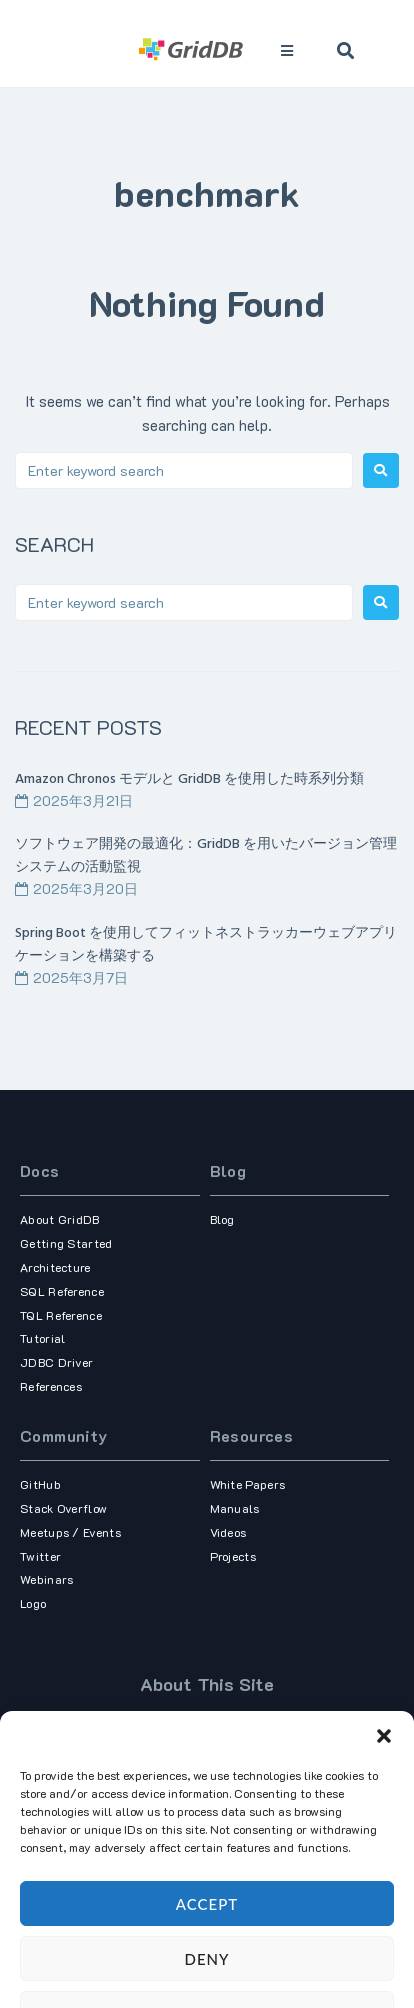 The image size is (414, 2008). I want to click on GitHub, so click(40, 1484).